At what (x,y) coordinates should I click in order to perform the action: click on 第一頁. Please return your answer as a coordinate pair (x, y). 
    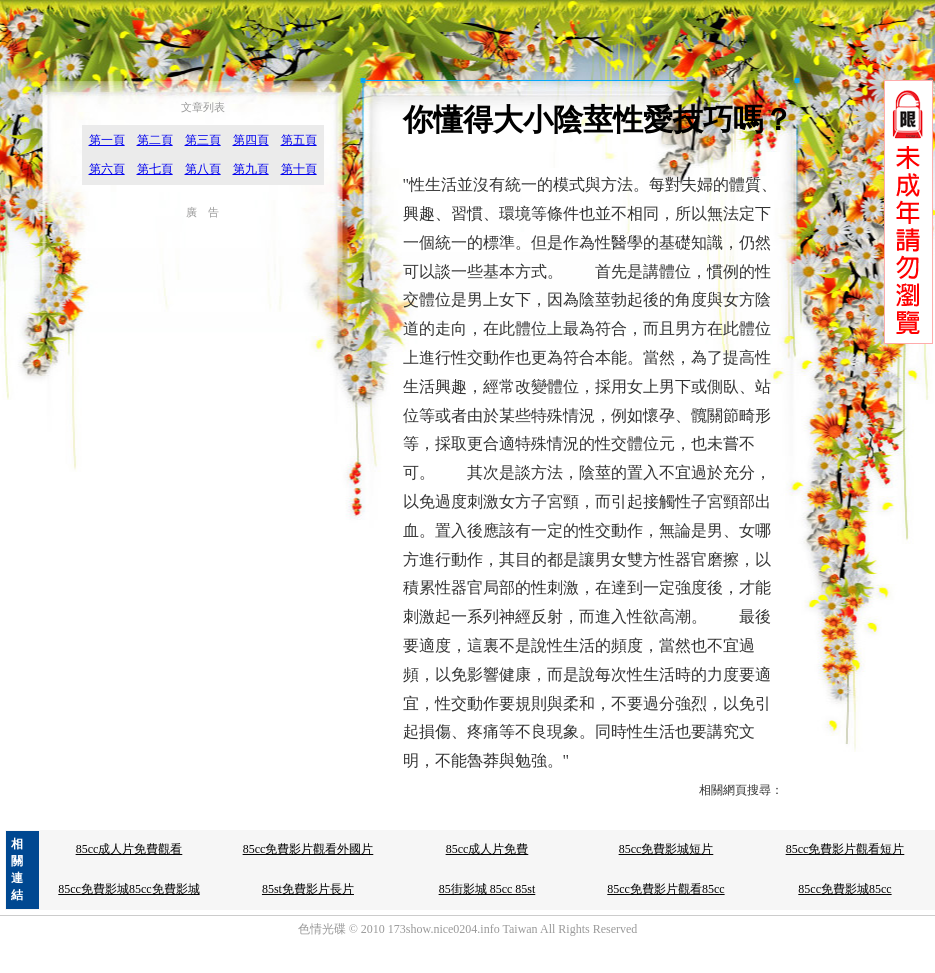
    Looking at the image, I should click on (107, 140).